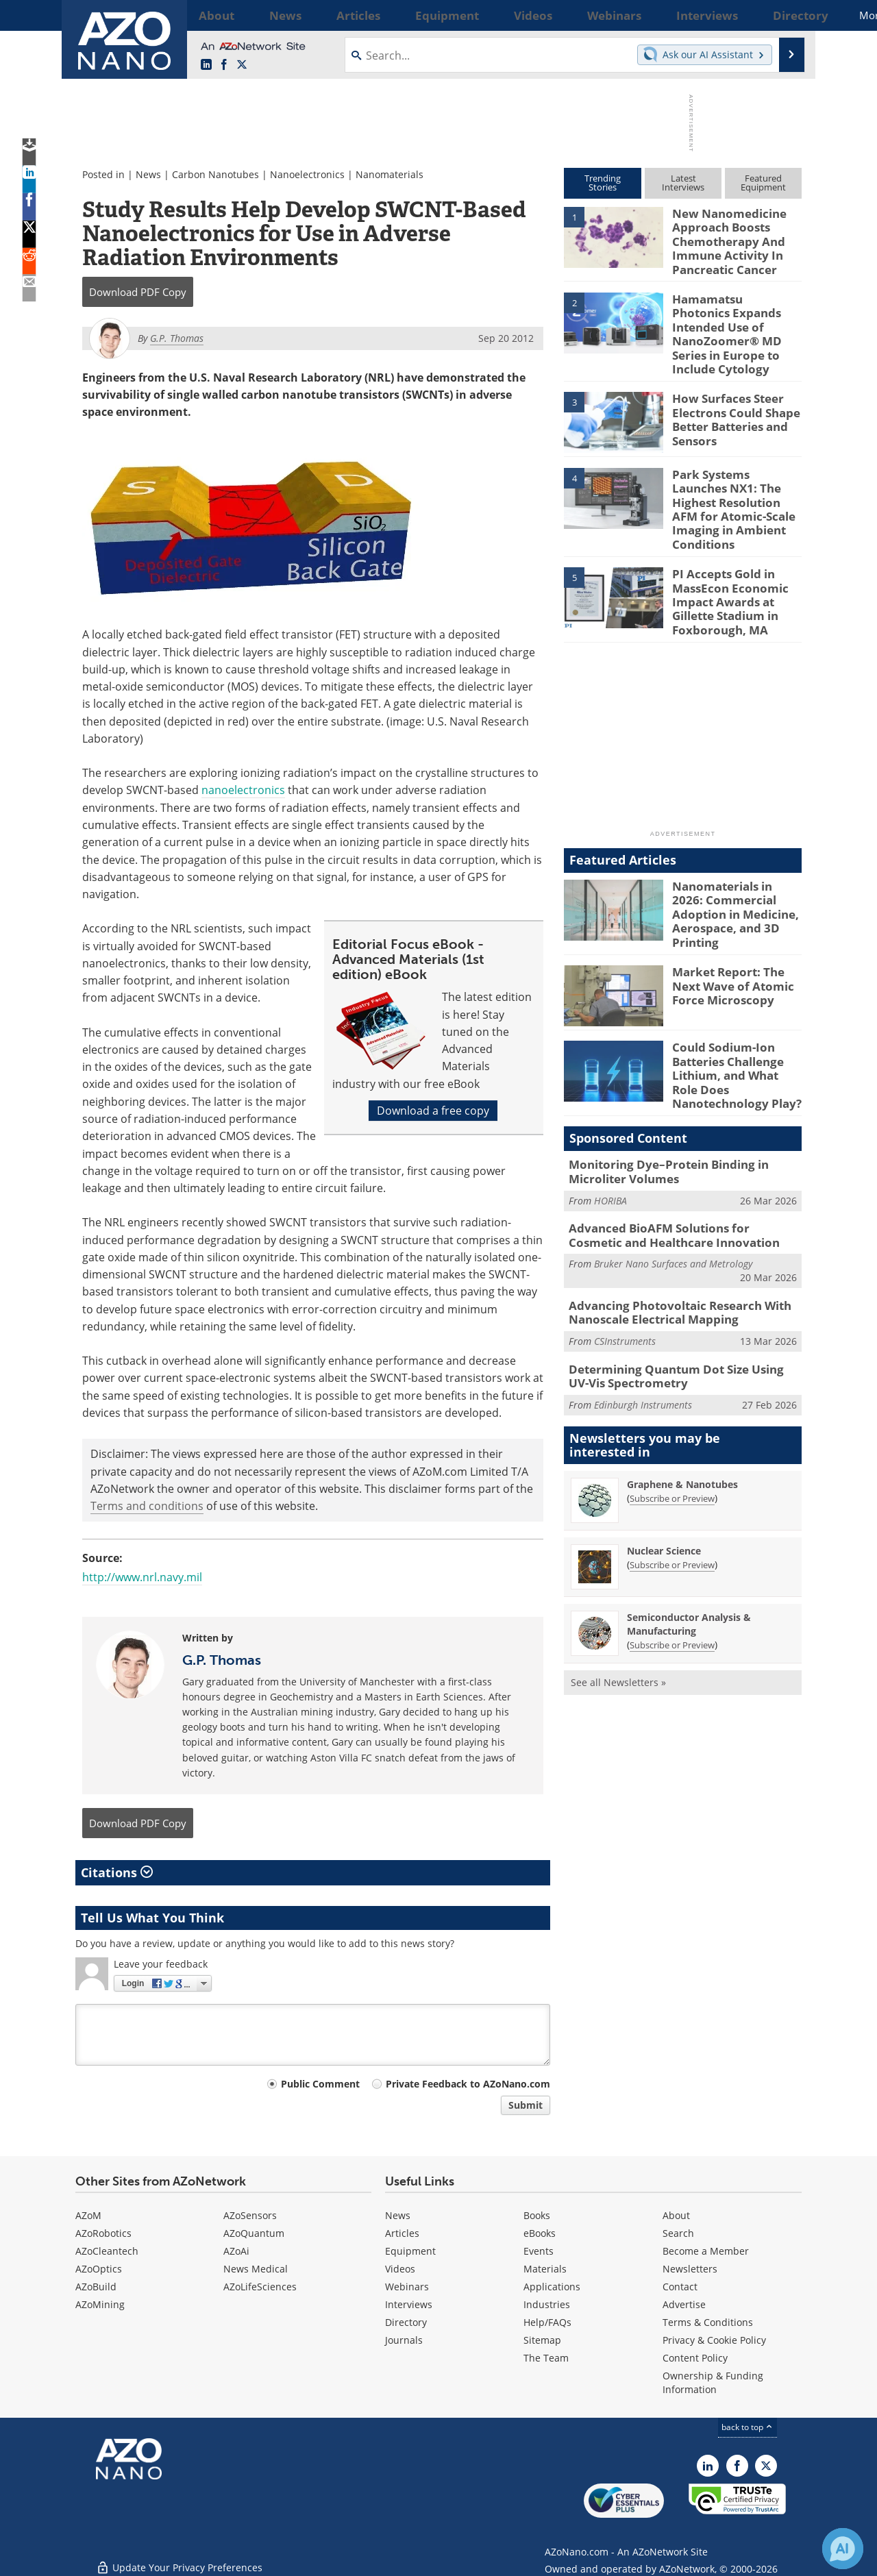  What do you see at coordinates (674, 1152) in the screenshot?
I see `Advanced BioAFM Solutions for Cosmetic and Healthcare Innovation` at bounding box center [674, 1152].